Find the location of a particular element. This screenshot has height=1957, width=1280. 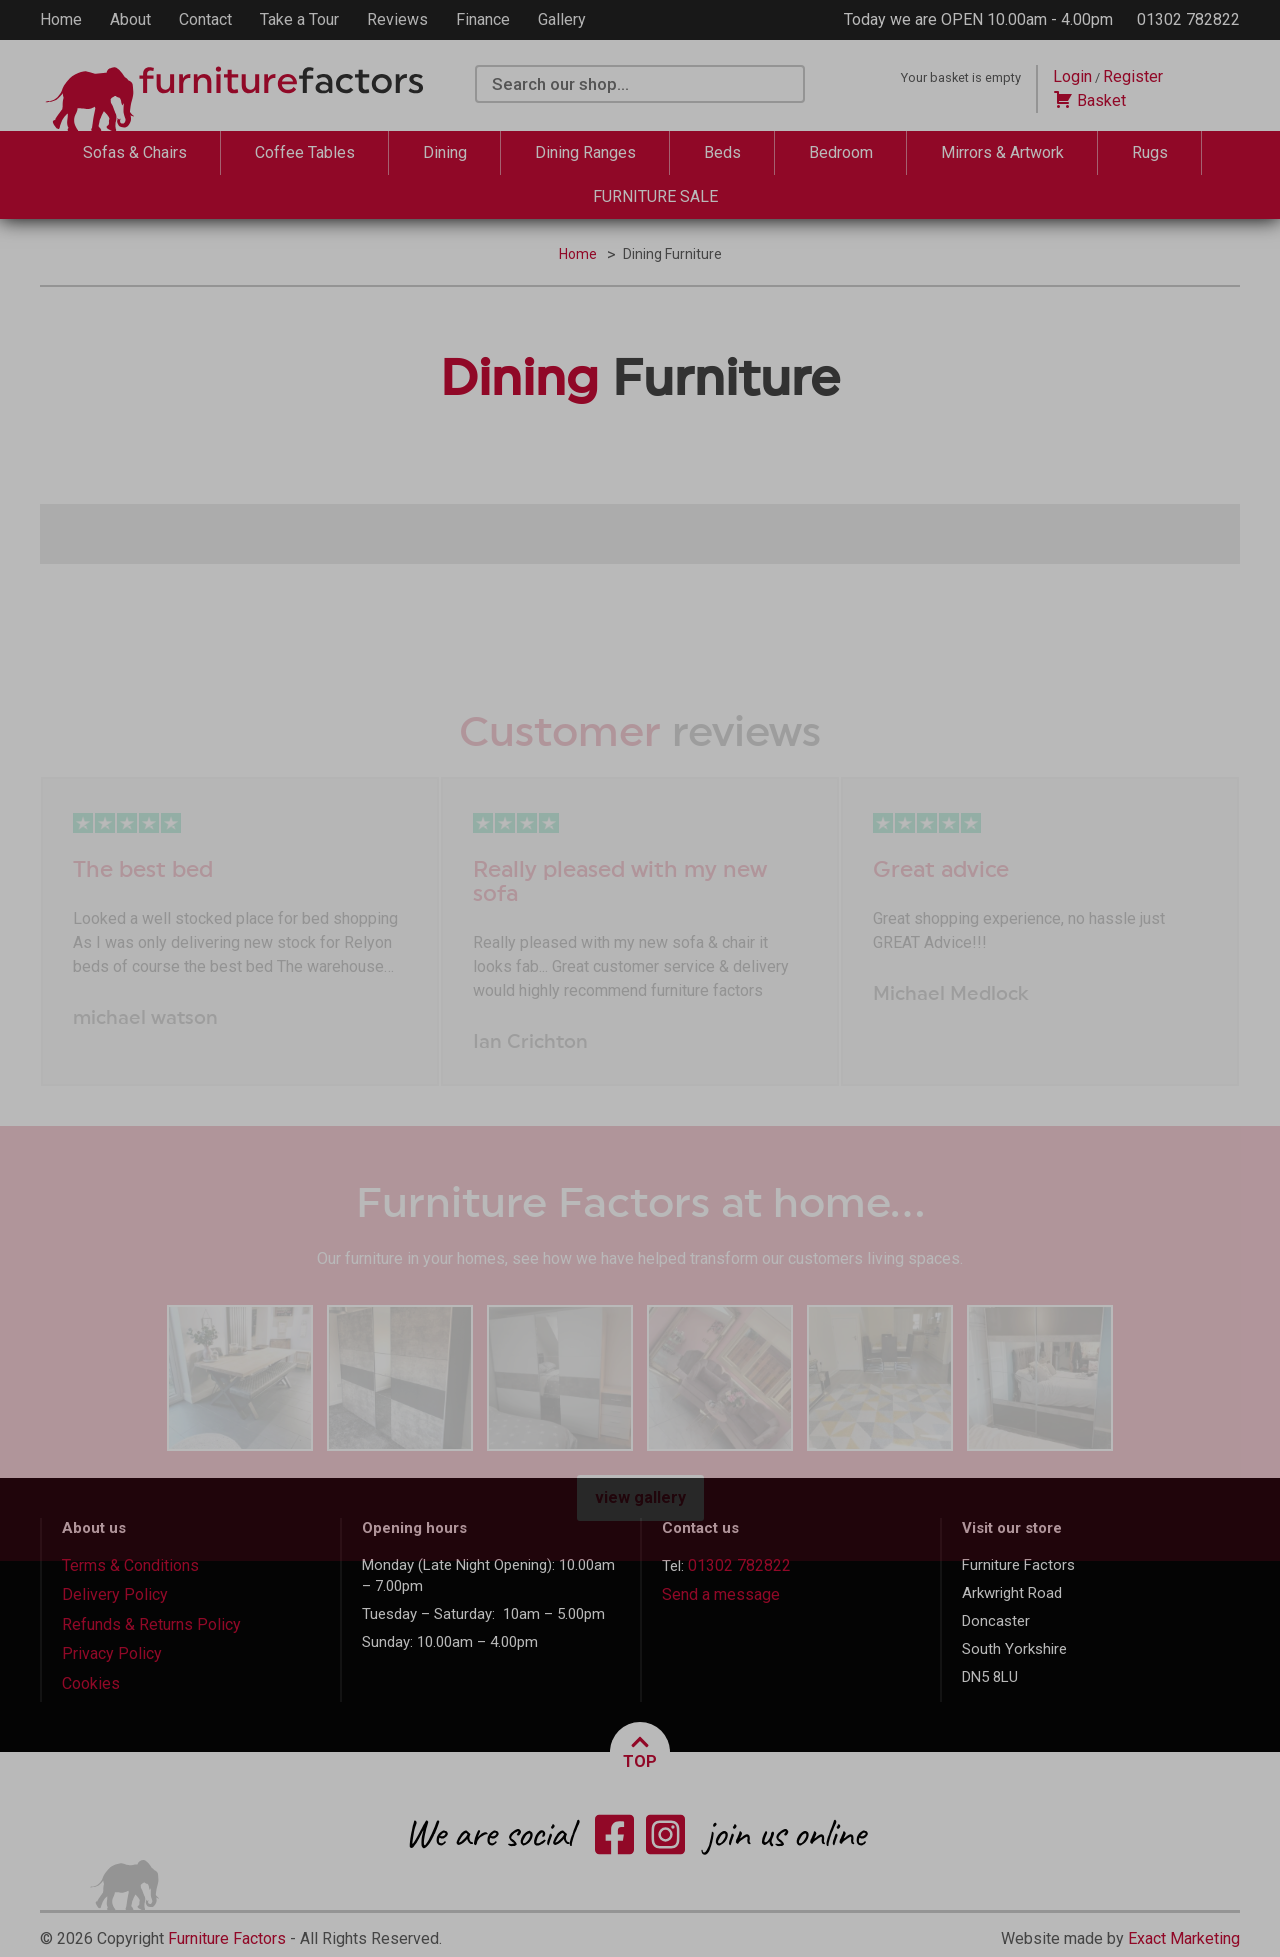

Refunds & Returns Policy is located at coordinates (151, 1624).